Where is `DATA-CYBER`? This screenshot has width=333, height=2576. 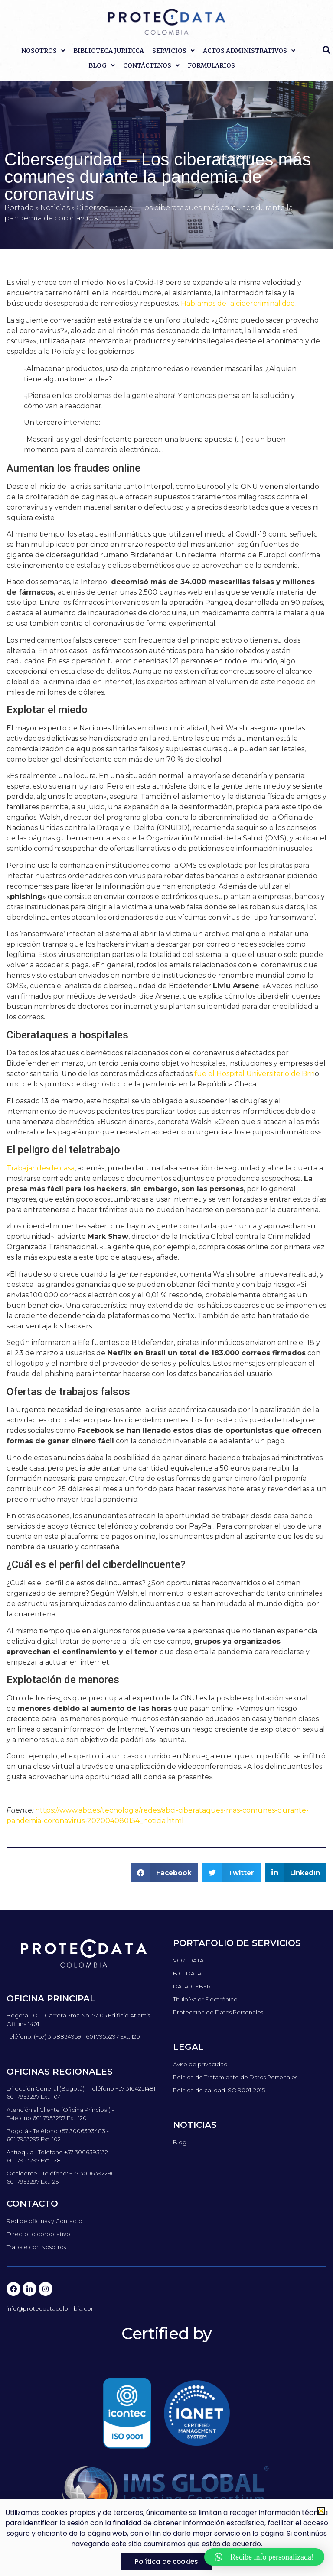
DATA-CYBER is located at coordinates (192, 1986).